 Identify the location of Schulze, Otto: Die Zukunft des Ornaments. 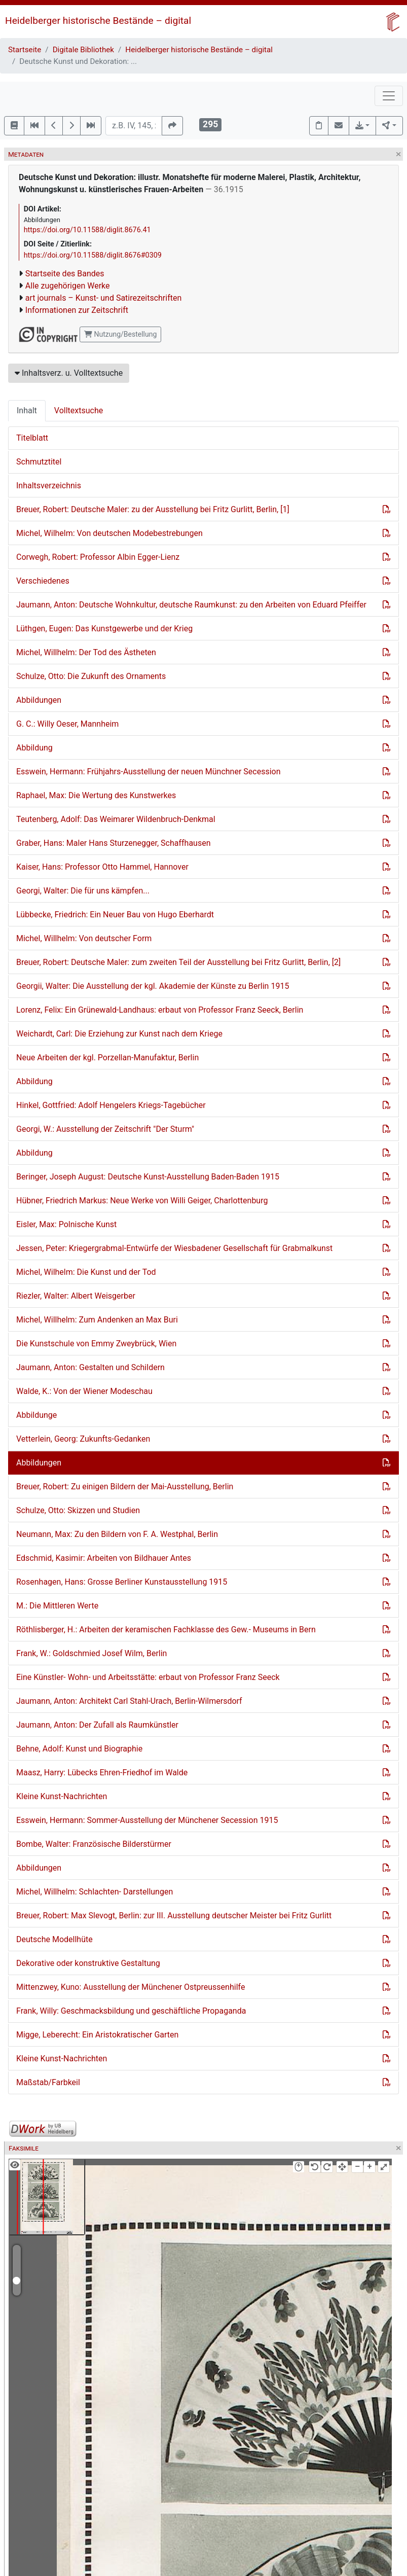
(91, 676).